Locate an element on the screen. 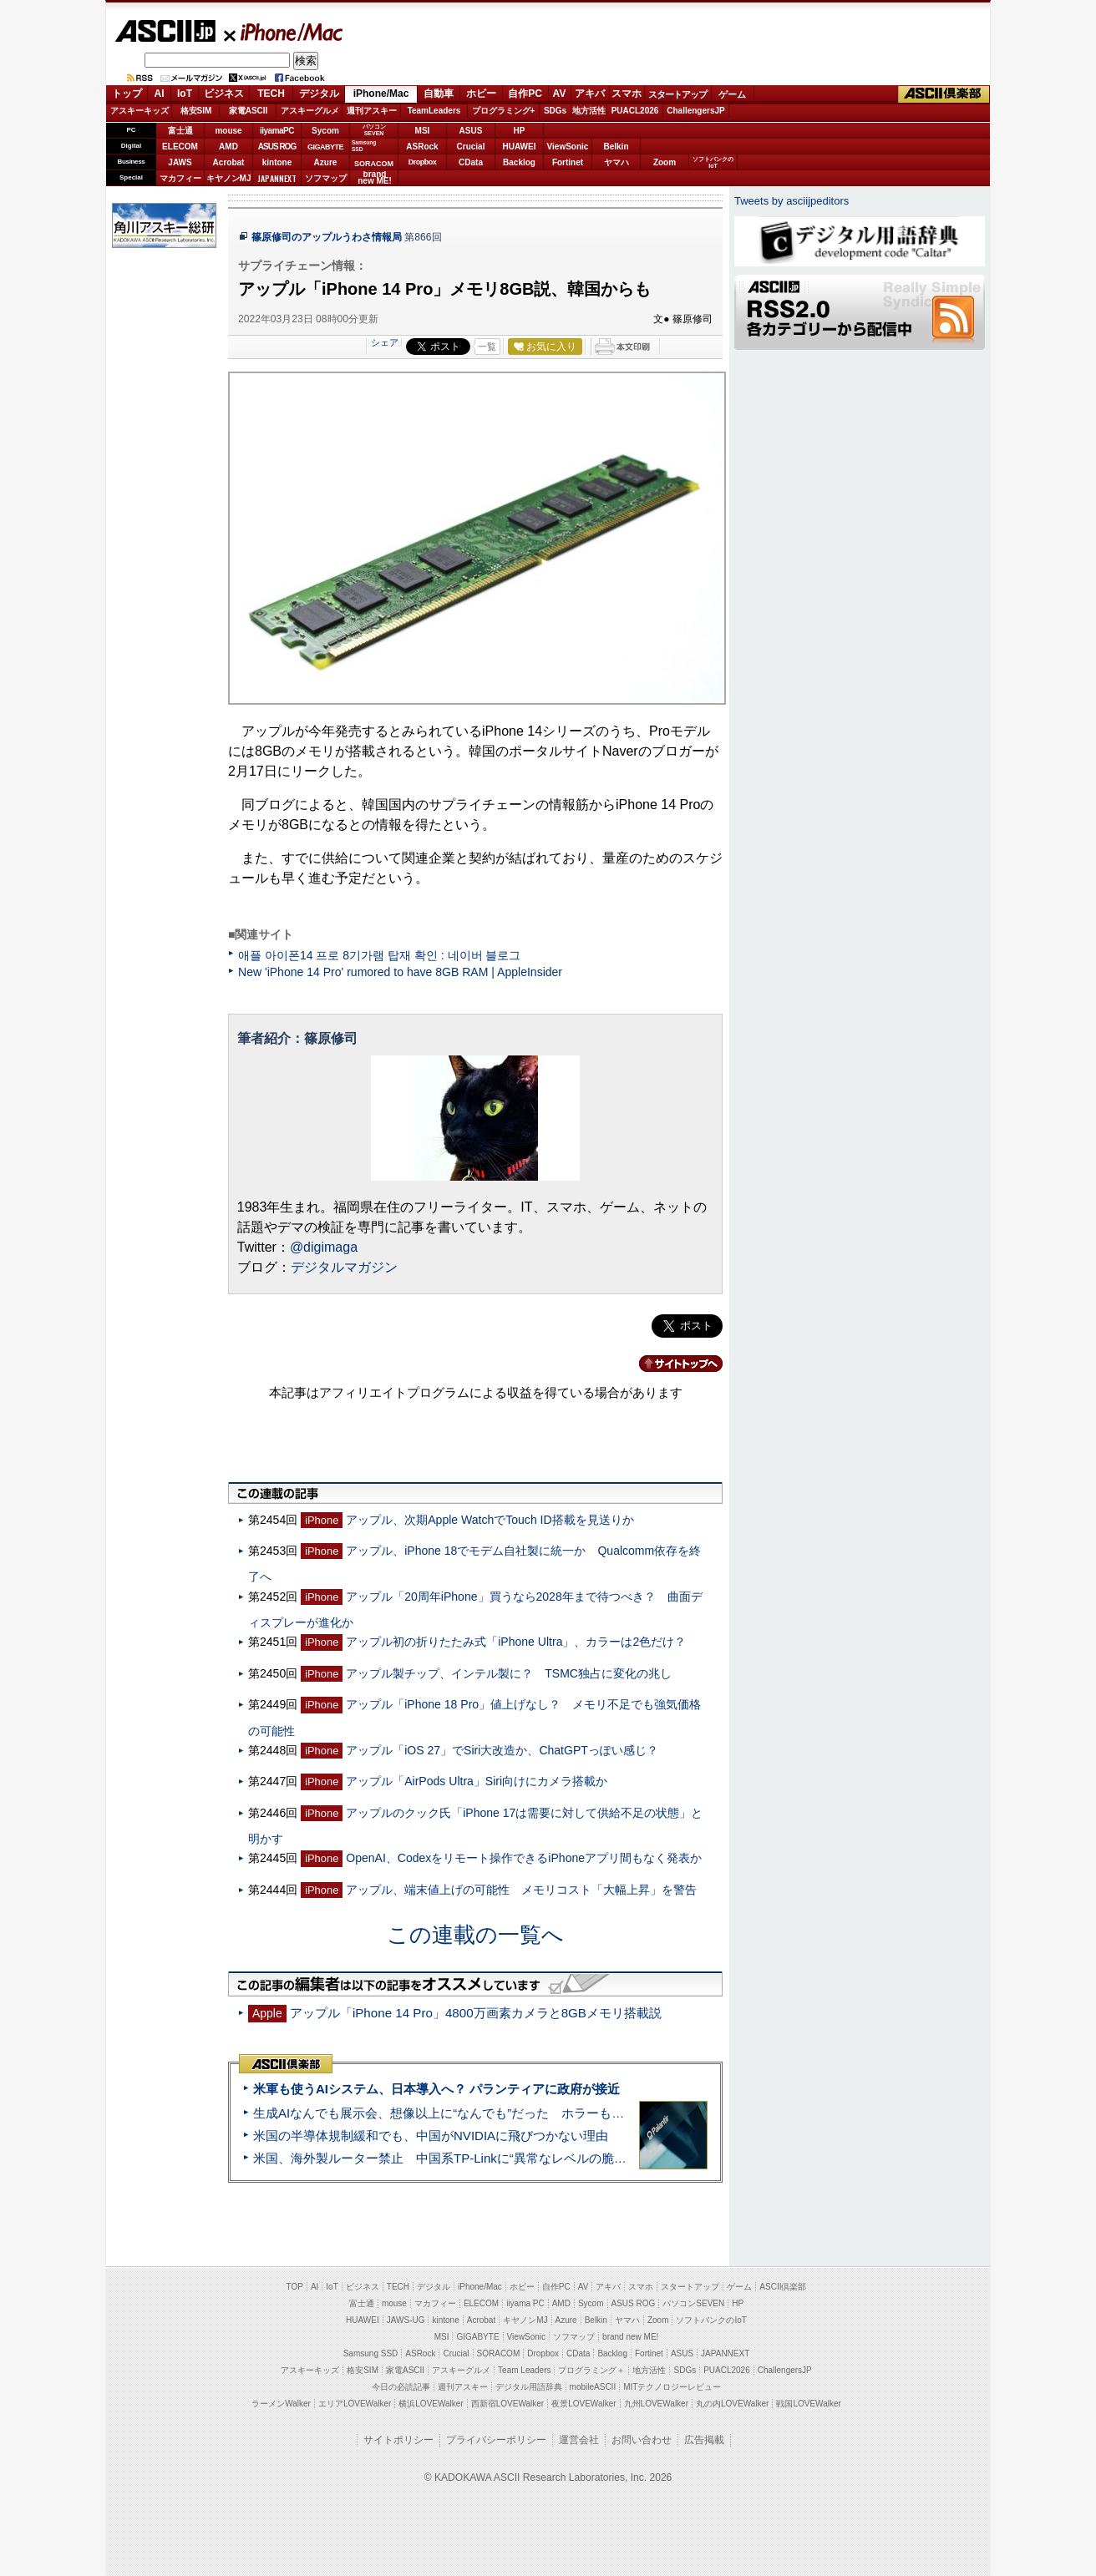  MITテクノロジーレビュー is located at coordinates (672, 2386).